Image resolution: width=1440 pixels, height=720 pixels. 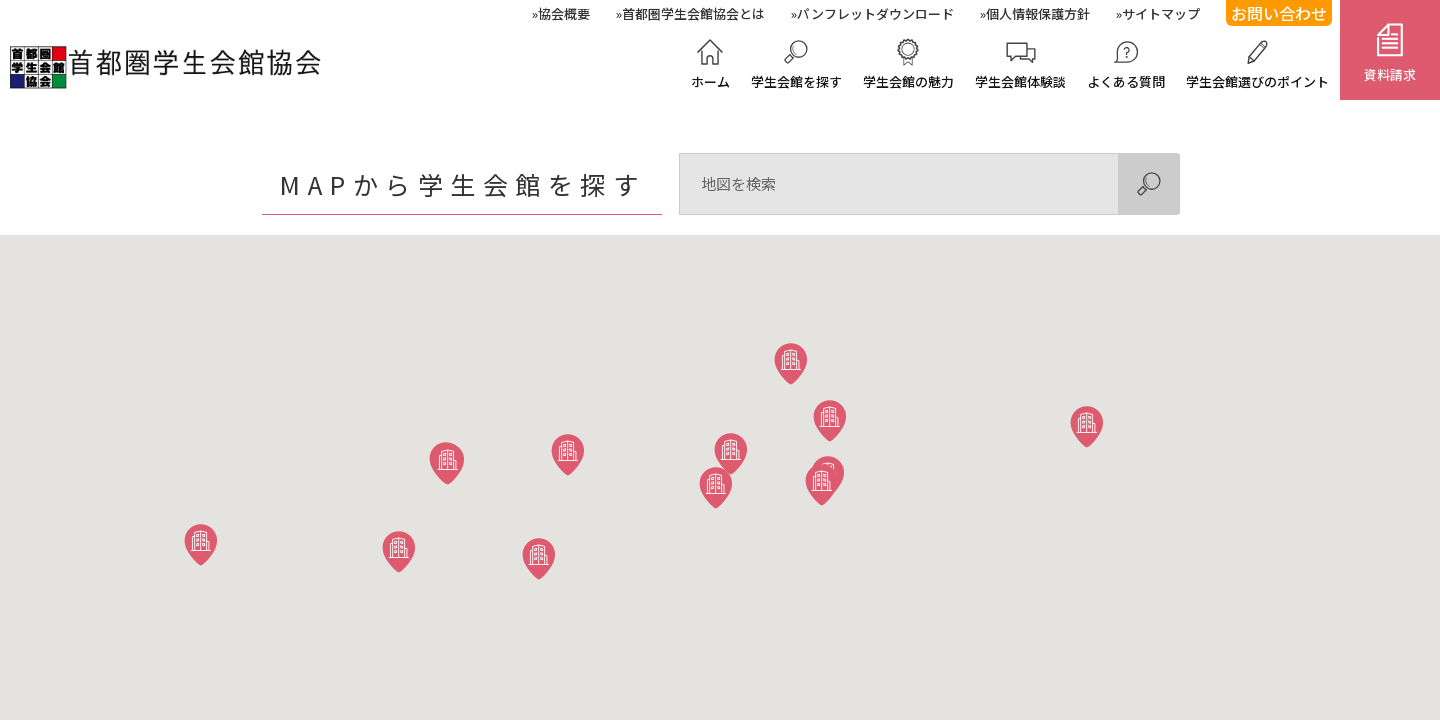 I want to click on パンフレットダウンロード, so click(x=875, y=13).